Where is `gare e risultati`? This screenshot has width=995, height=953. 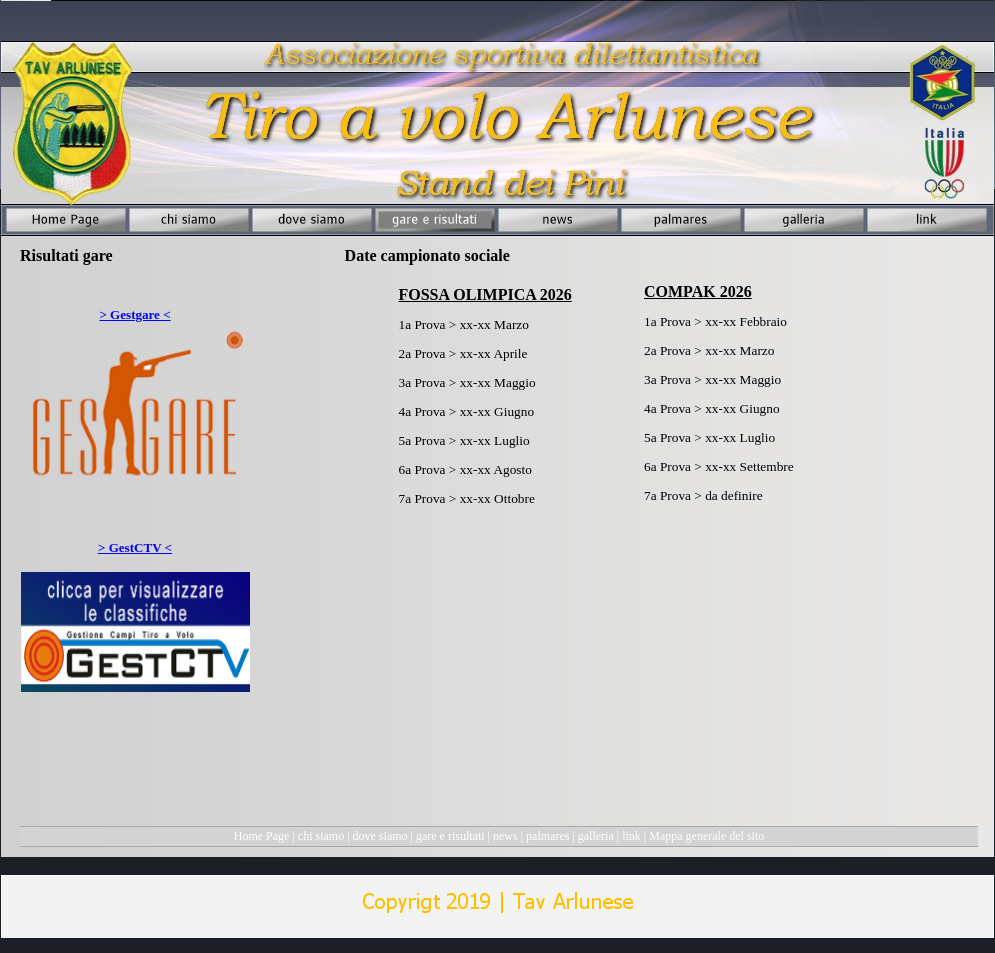
gare e risultati is located at coordinates (450, 836).